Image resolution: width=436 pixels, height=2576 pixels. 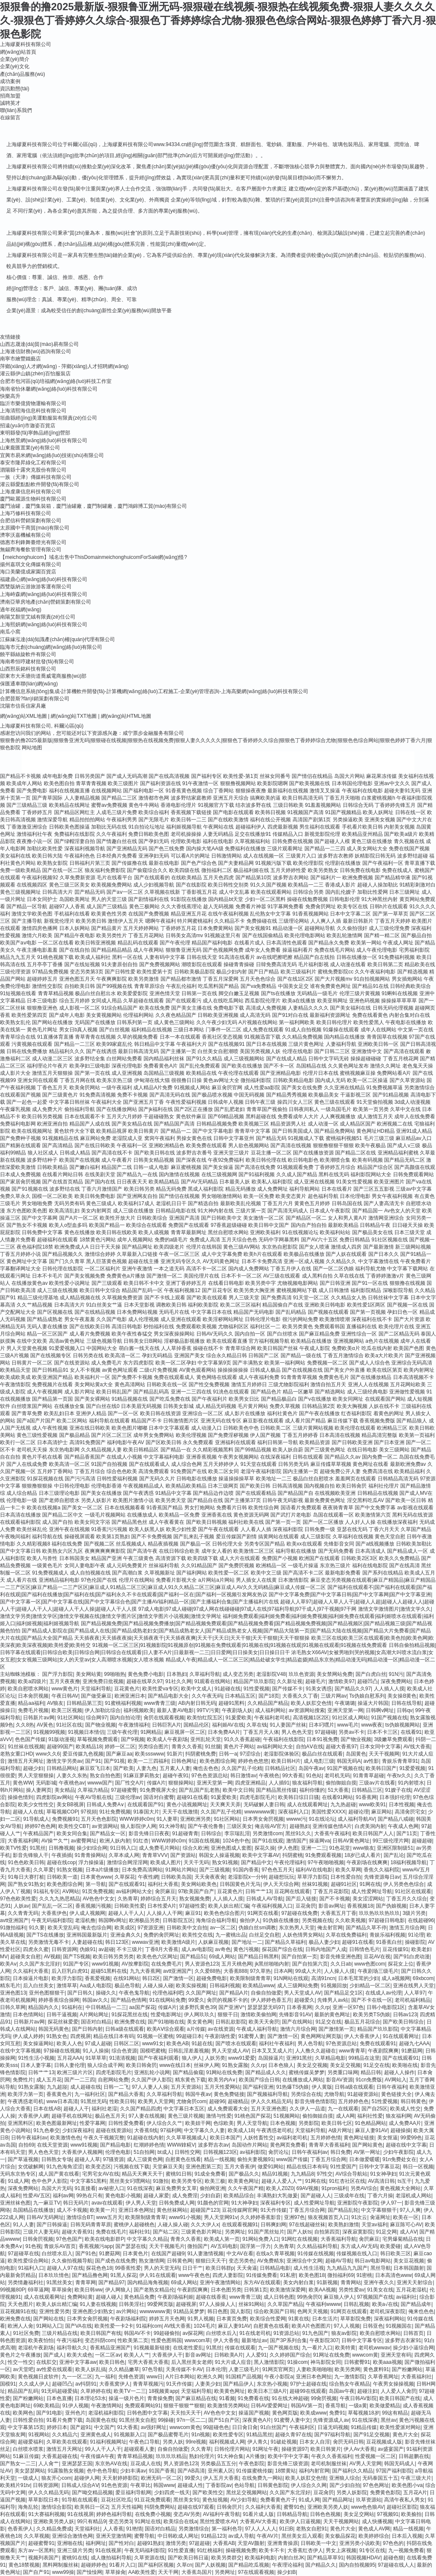 I want to click on 亚州色片, so click(x=75, y=2413).